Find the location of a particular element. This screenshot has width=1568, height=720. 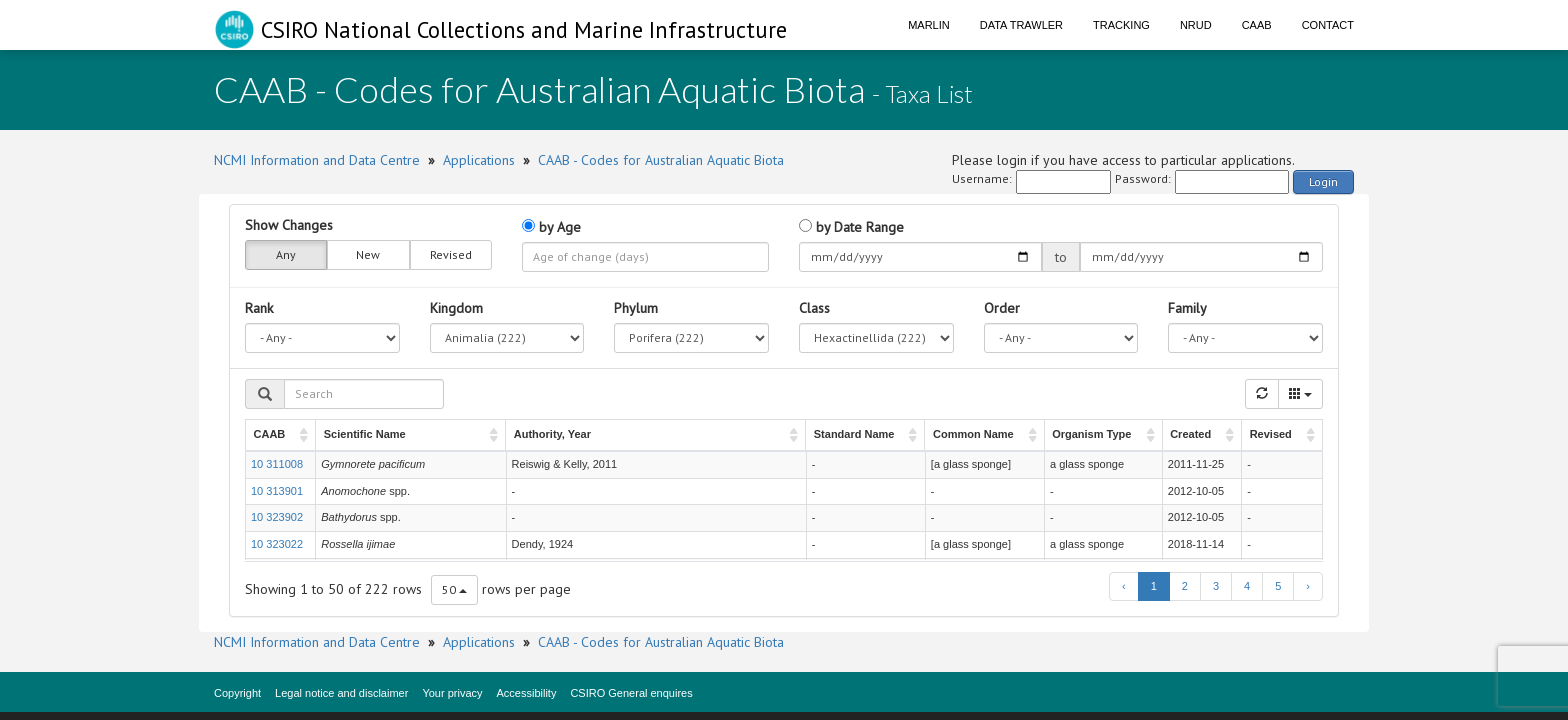

5 [to page 5] is located at coordinates (1278, 586).